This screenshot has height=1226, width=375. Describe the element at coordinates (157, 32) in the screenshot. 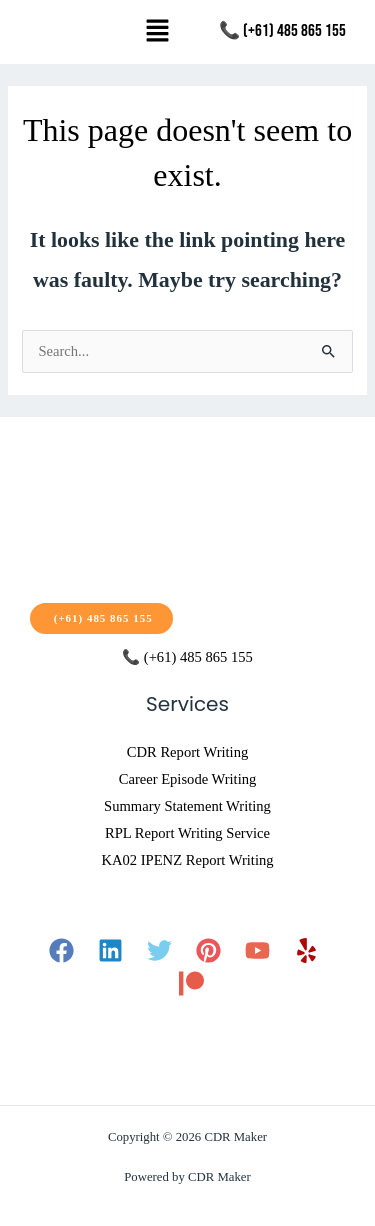

I see `[button]` at that location.